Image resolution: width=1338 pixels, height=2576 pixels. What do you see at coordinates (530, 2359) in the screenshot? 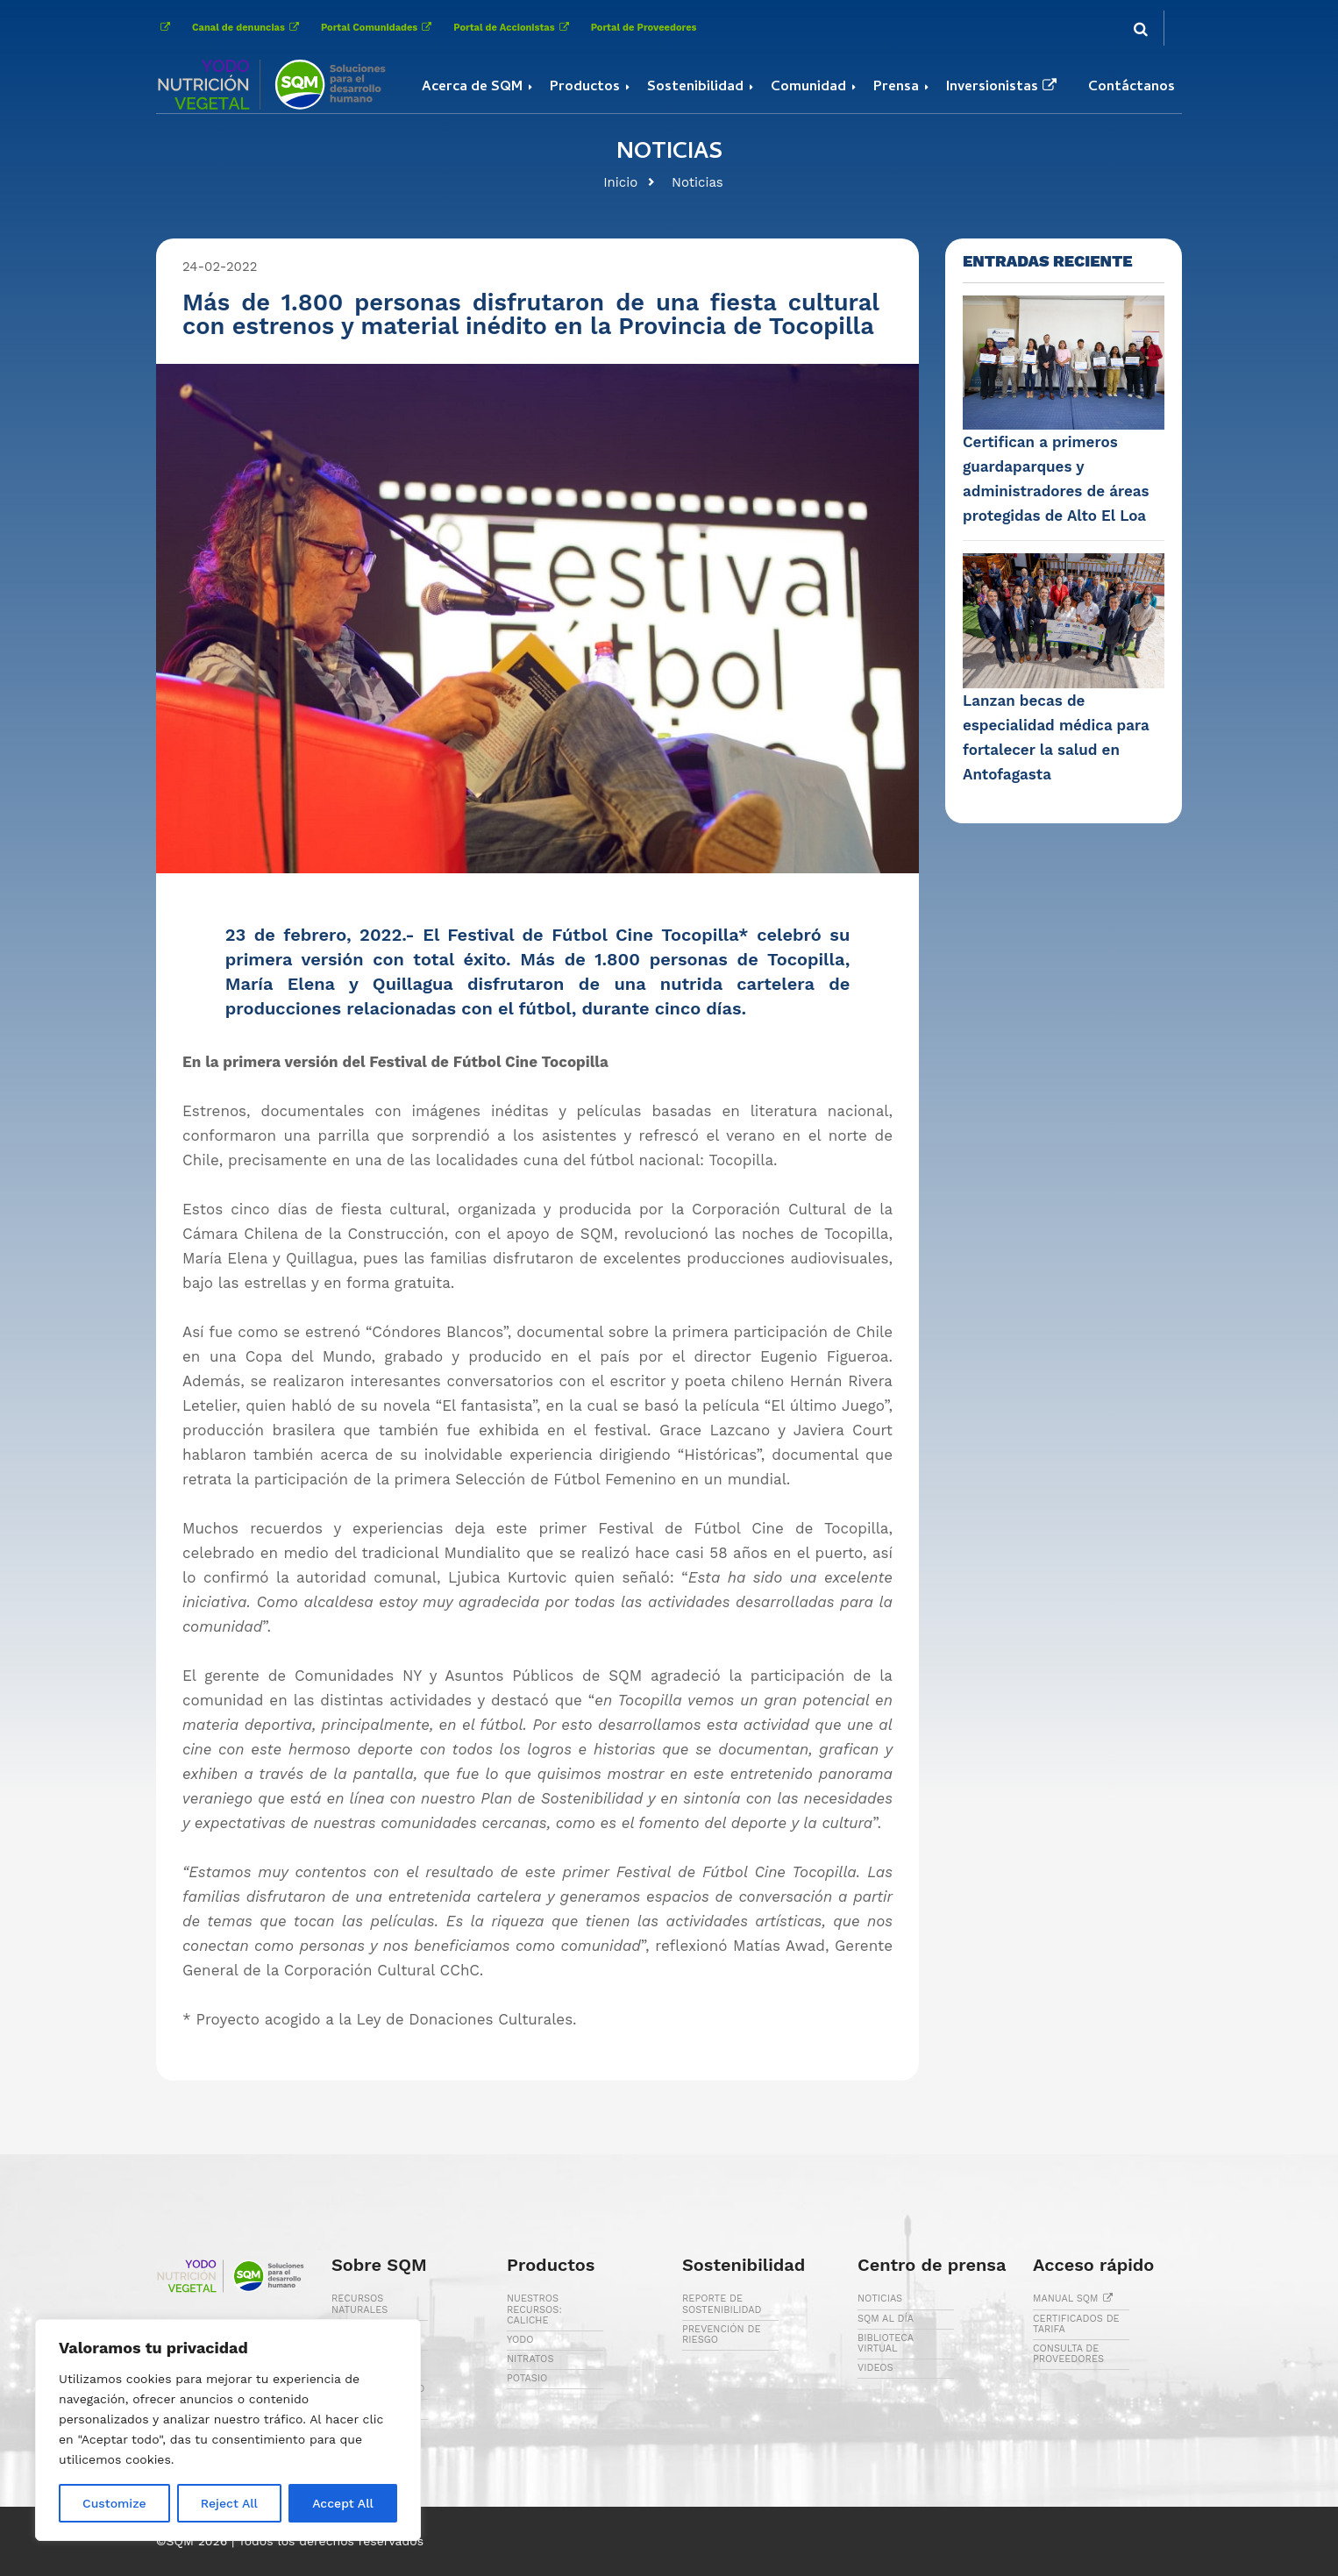
I see `NITRATOS` at bounding box center [530, 2359].